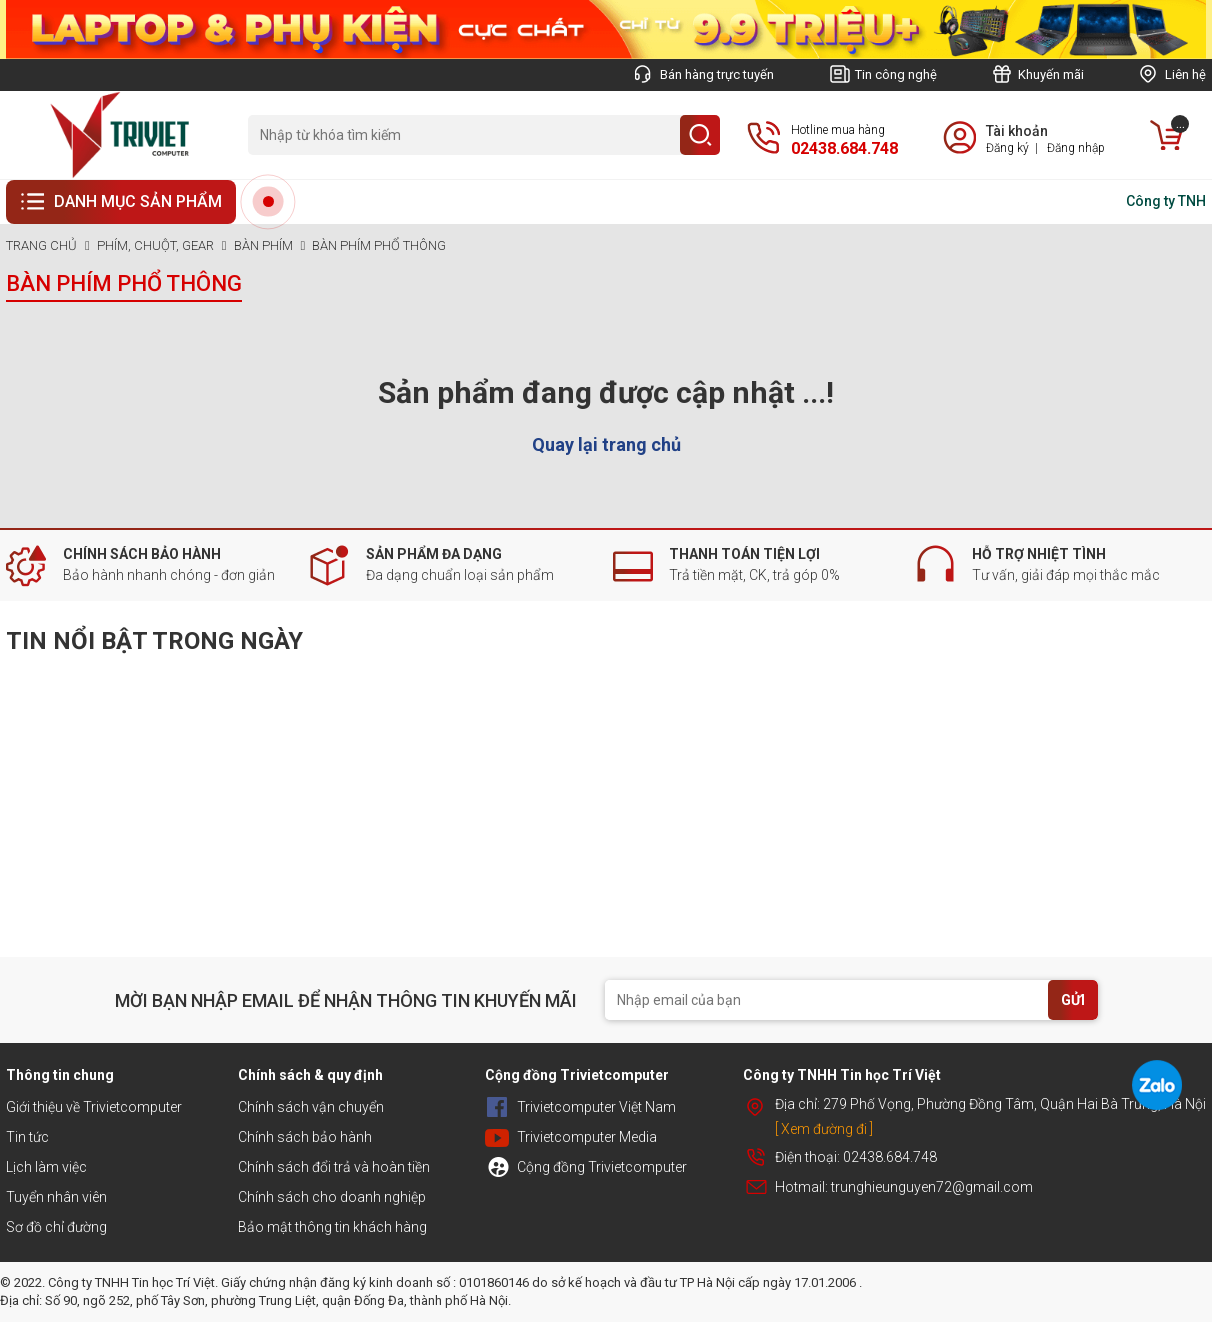  What do you see at coordinates (606, 444) in the screenshot?
I see `Quay lại trang chủ` at bounding box center [606, 444].